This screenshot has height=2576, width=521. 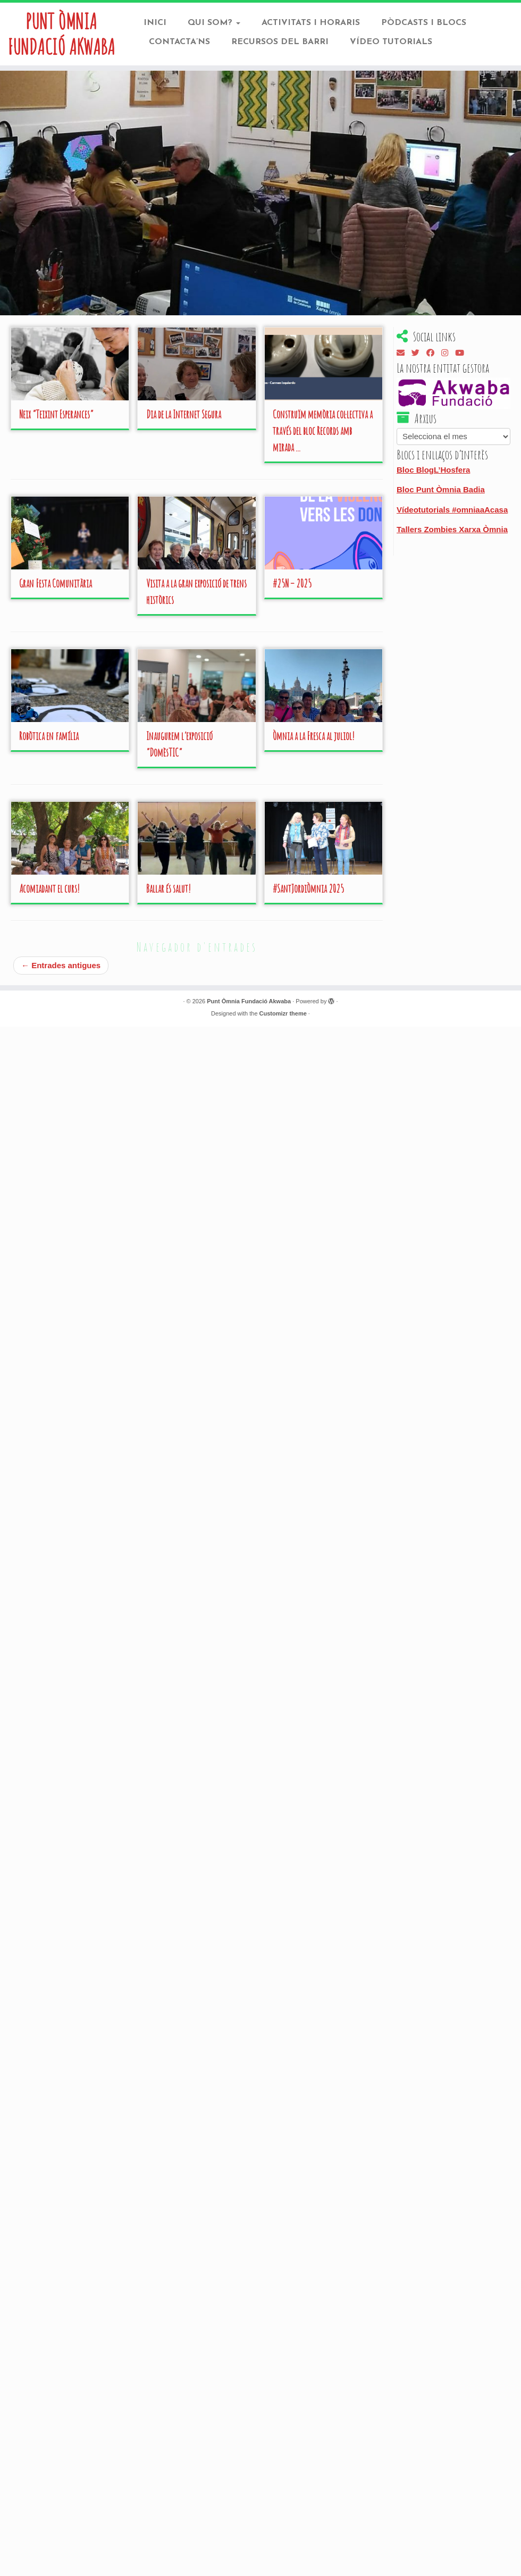 I want to click on Tallers Zombies Xarxa Òmnia, so click(x=452, y=527).